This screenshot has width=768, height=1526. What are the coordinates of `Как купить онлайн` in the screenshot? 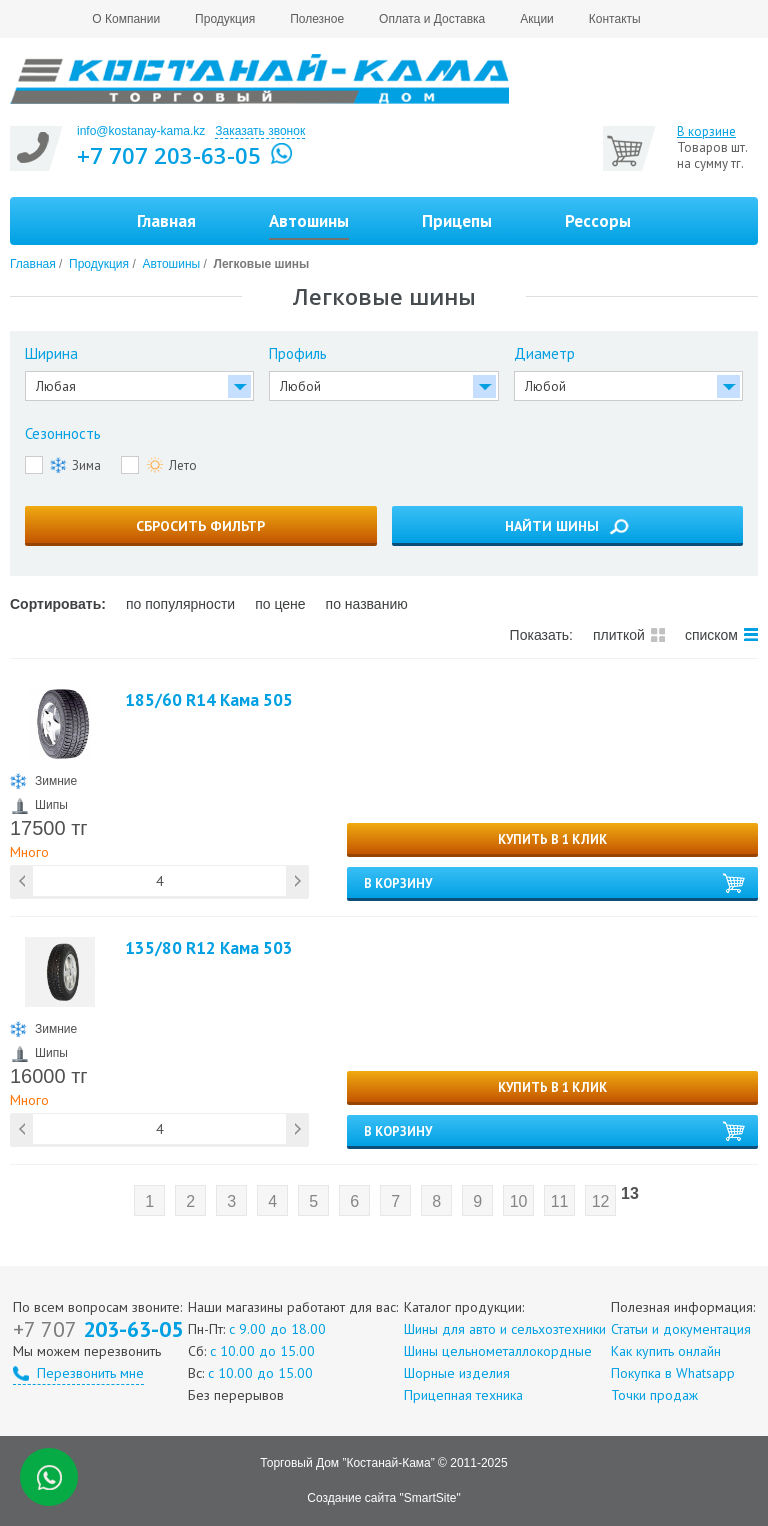 It's located at (666, 1351).